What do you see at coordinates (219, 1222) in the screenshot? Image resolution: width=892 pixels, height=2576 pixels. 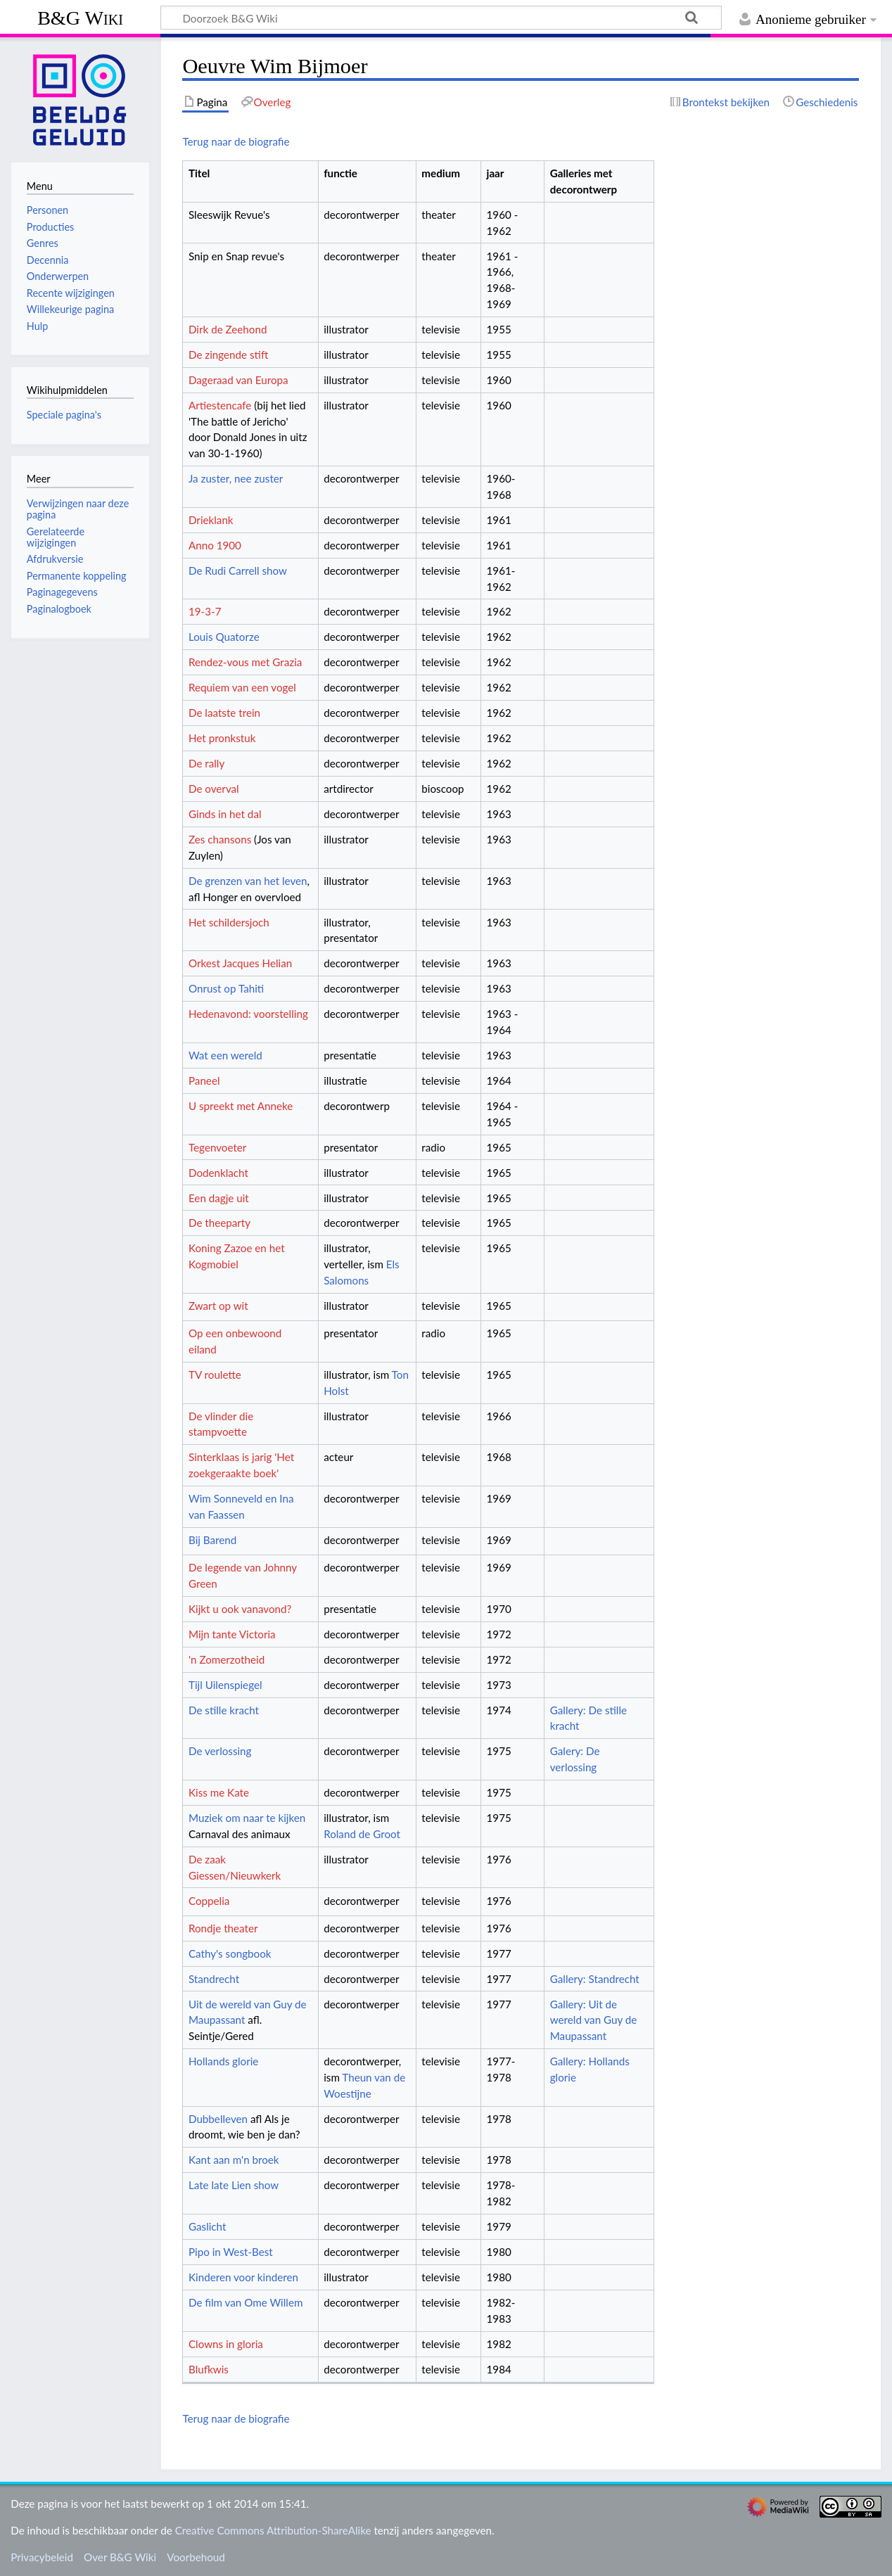 I see `De theeparty` at bounding box center [219, 1222].